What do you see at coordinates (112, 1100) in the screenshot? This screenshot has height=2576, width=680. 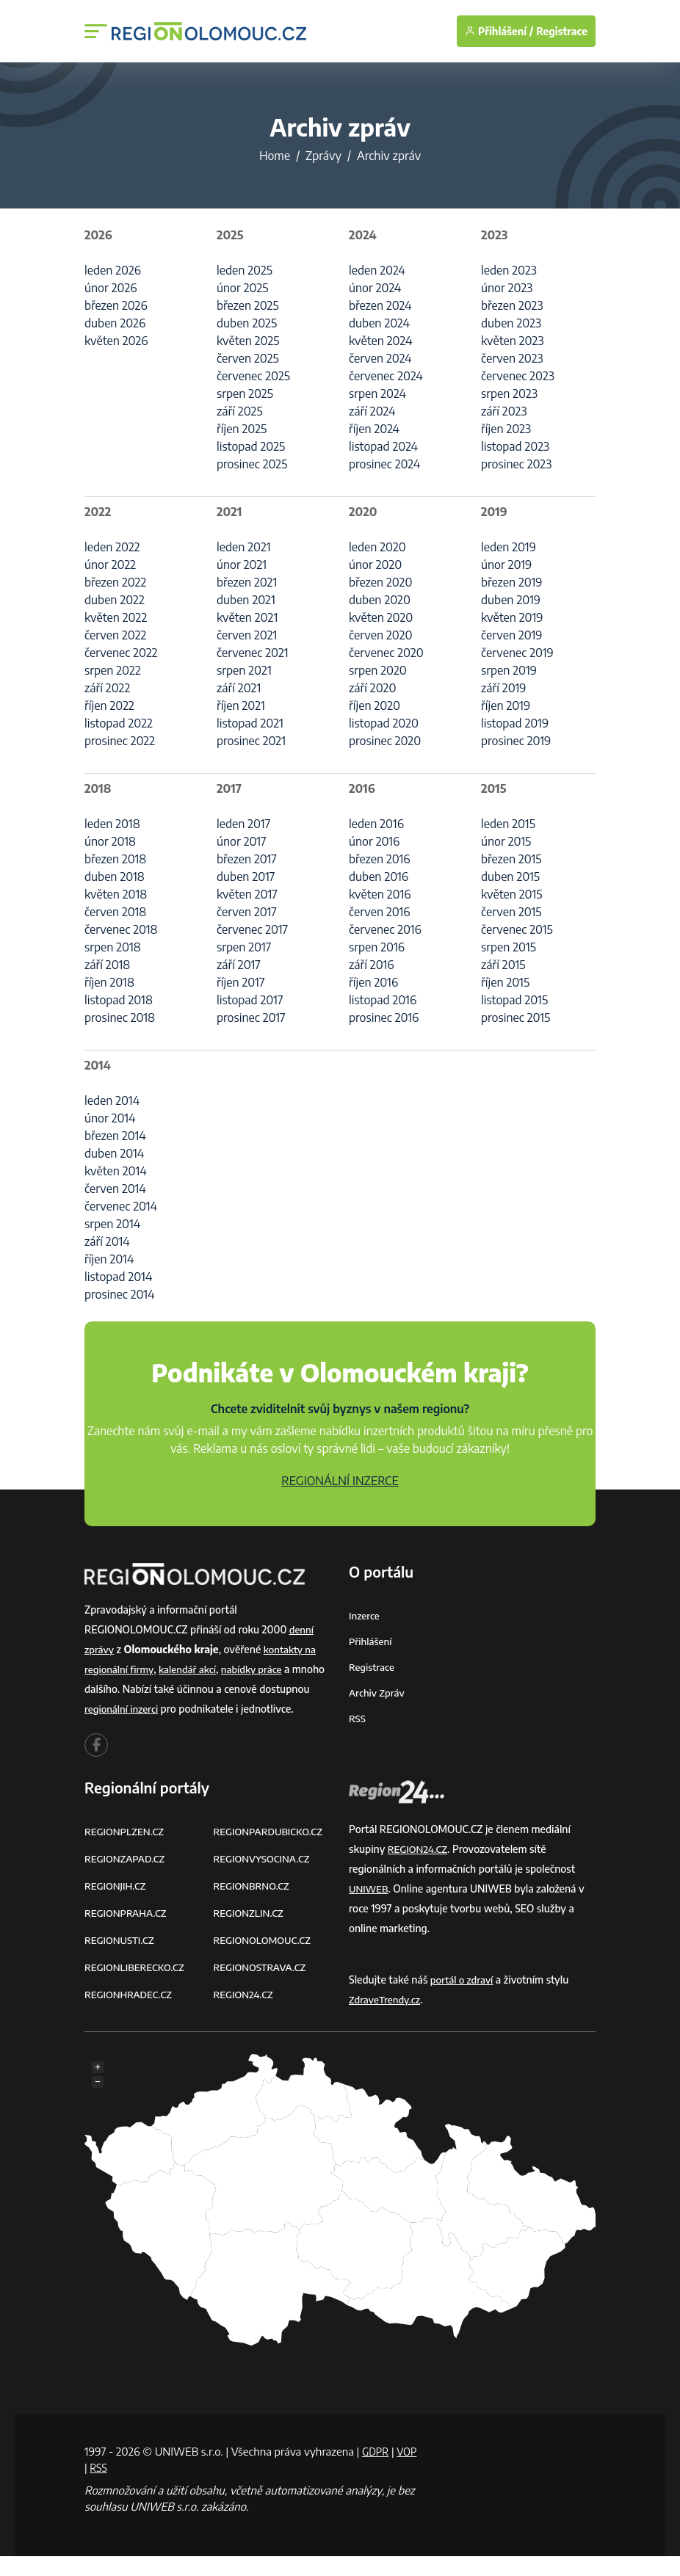 I see `leden 2014` at bounding box center [112, 1100].